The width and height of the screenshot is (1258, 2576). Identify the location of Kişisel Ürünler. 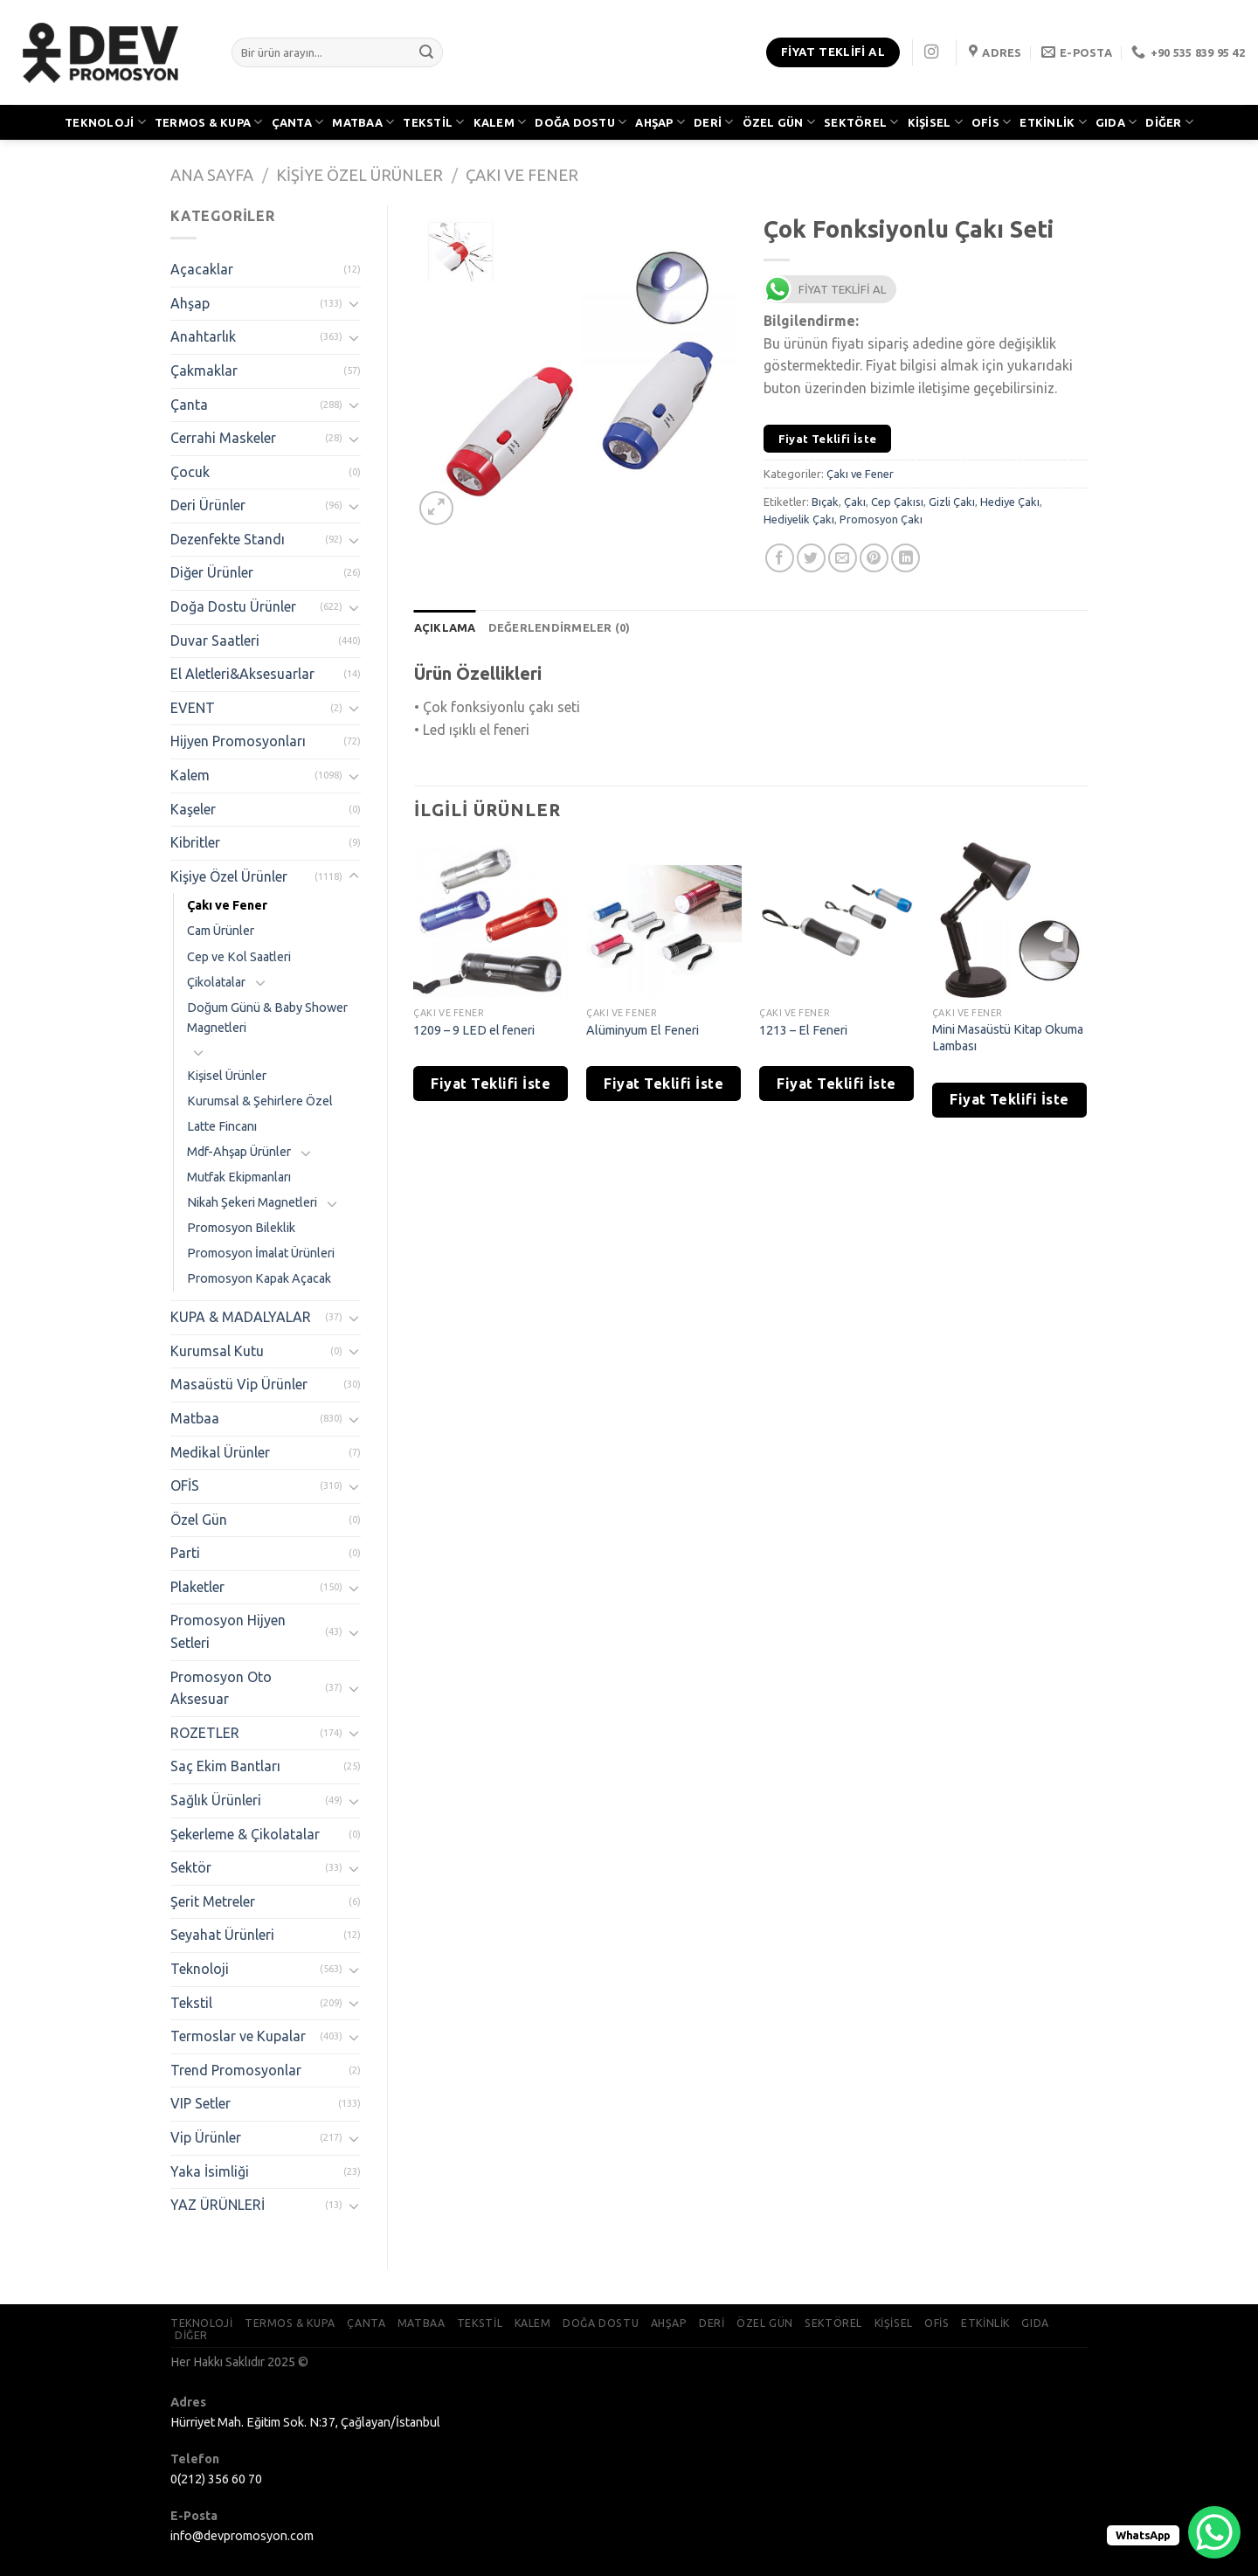
(226, 1076).